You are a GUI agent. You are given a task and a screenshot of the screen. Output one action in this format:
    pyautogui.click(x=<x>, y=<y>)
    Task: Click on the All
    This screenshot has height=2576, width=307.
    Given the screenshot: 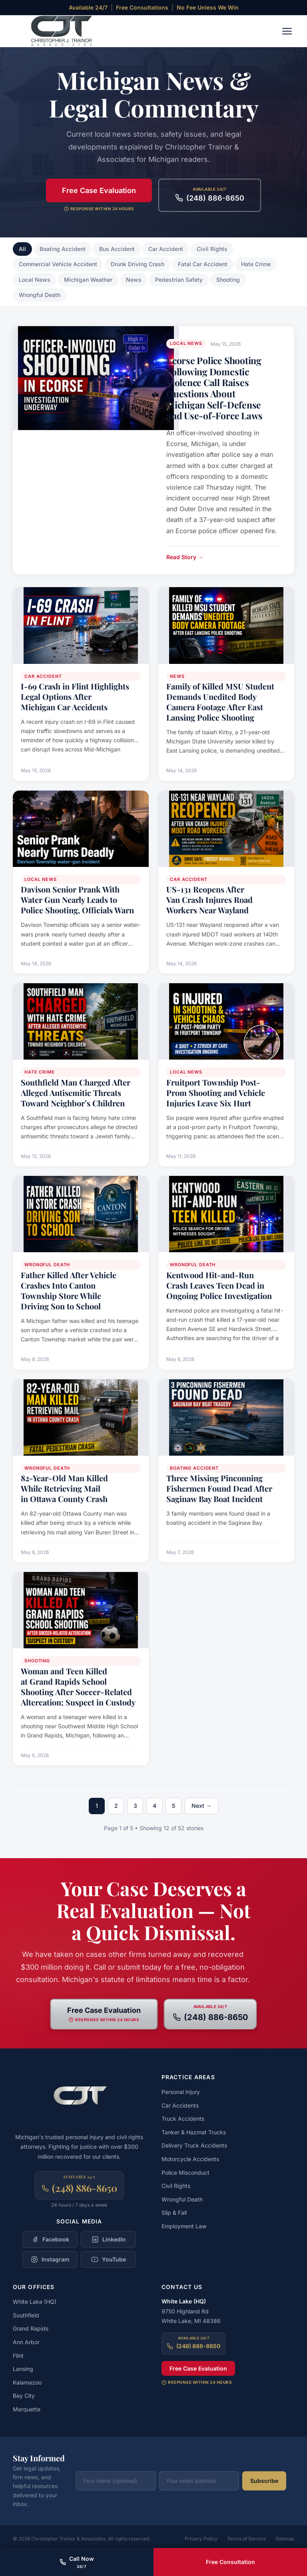 What is the action you would take?
    pyautogui.click(x=22, y=248)
    